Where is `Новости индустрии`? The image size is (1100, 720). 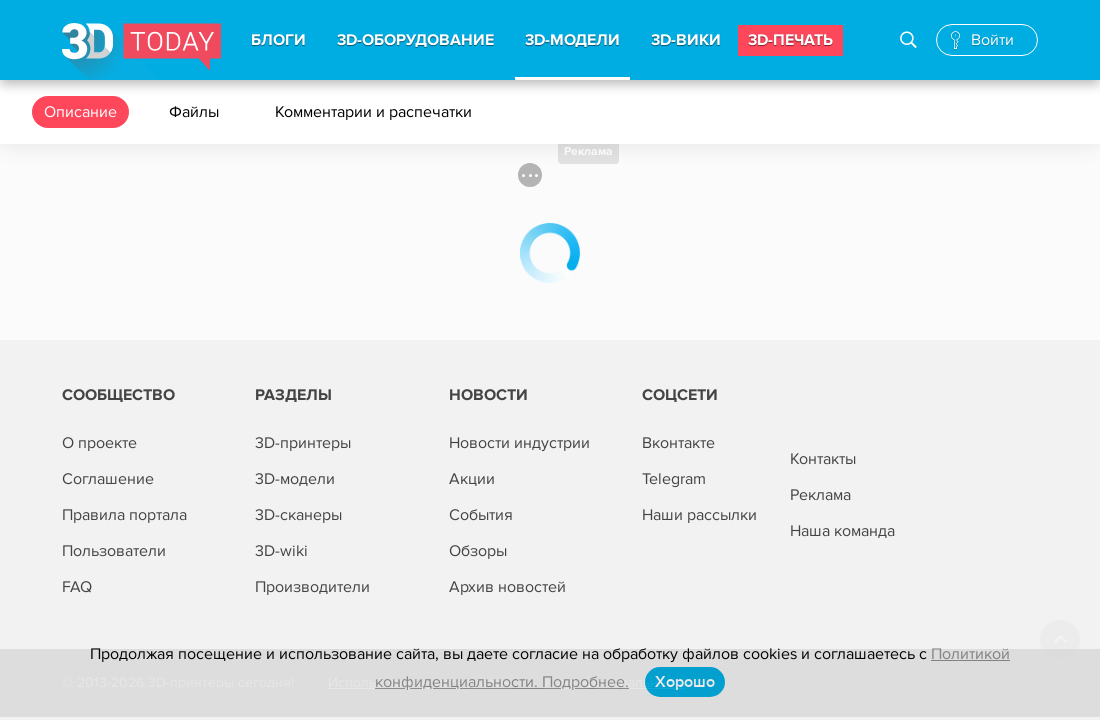
Новости индустрии is located at coordinates (519, 443).